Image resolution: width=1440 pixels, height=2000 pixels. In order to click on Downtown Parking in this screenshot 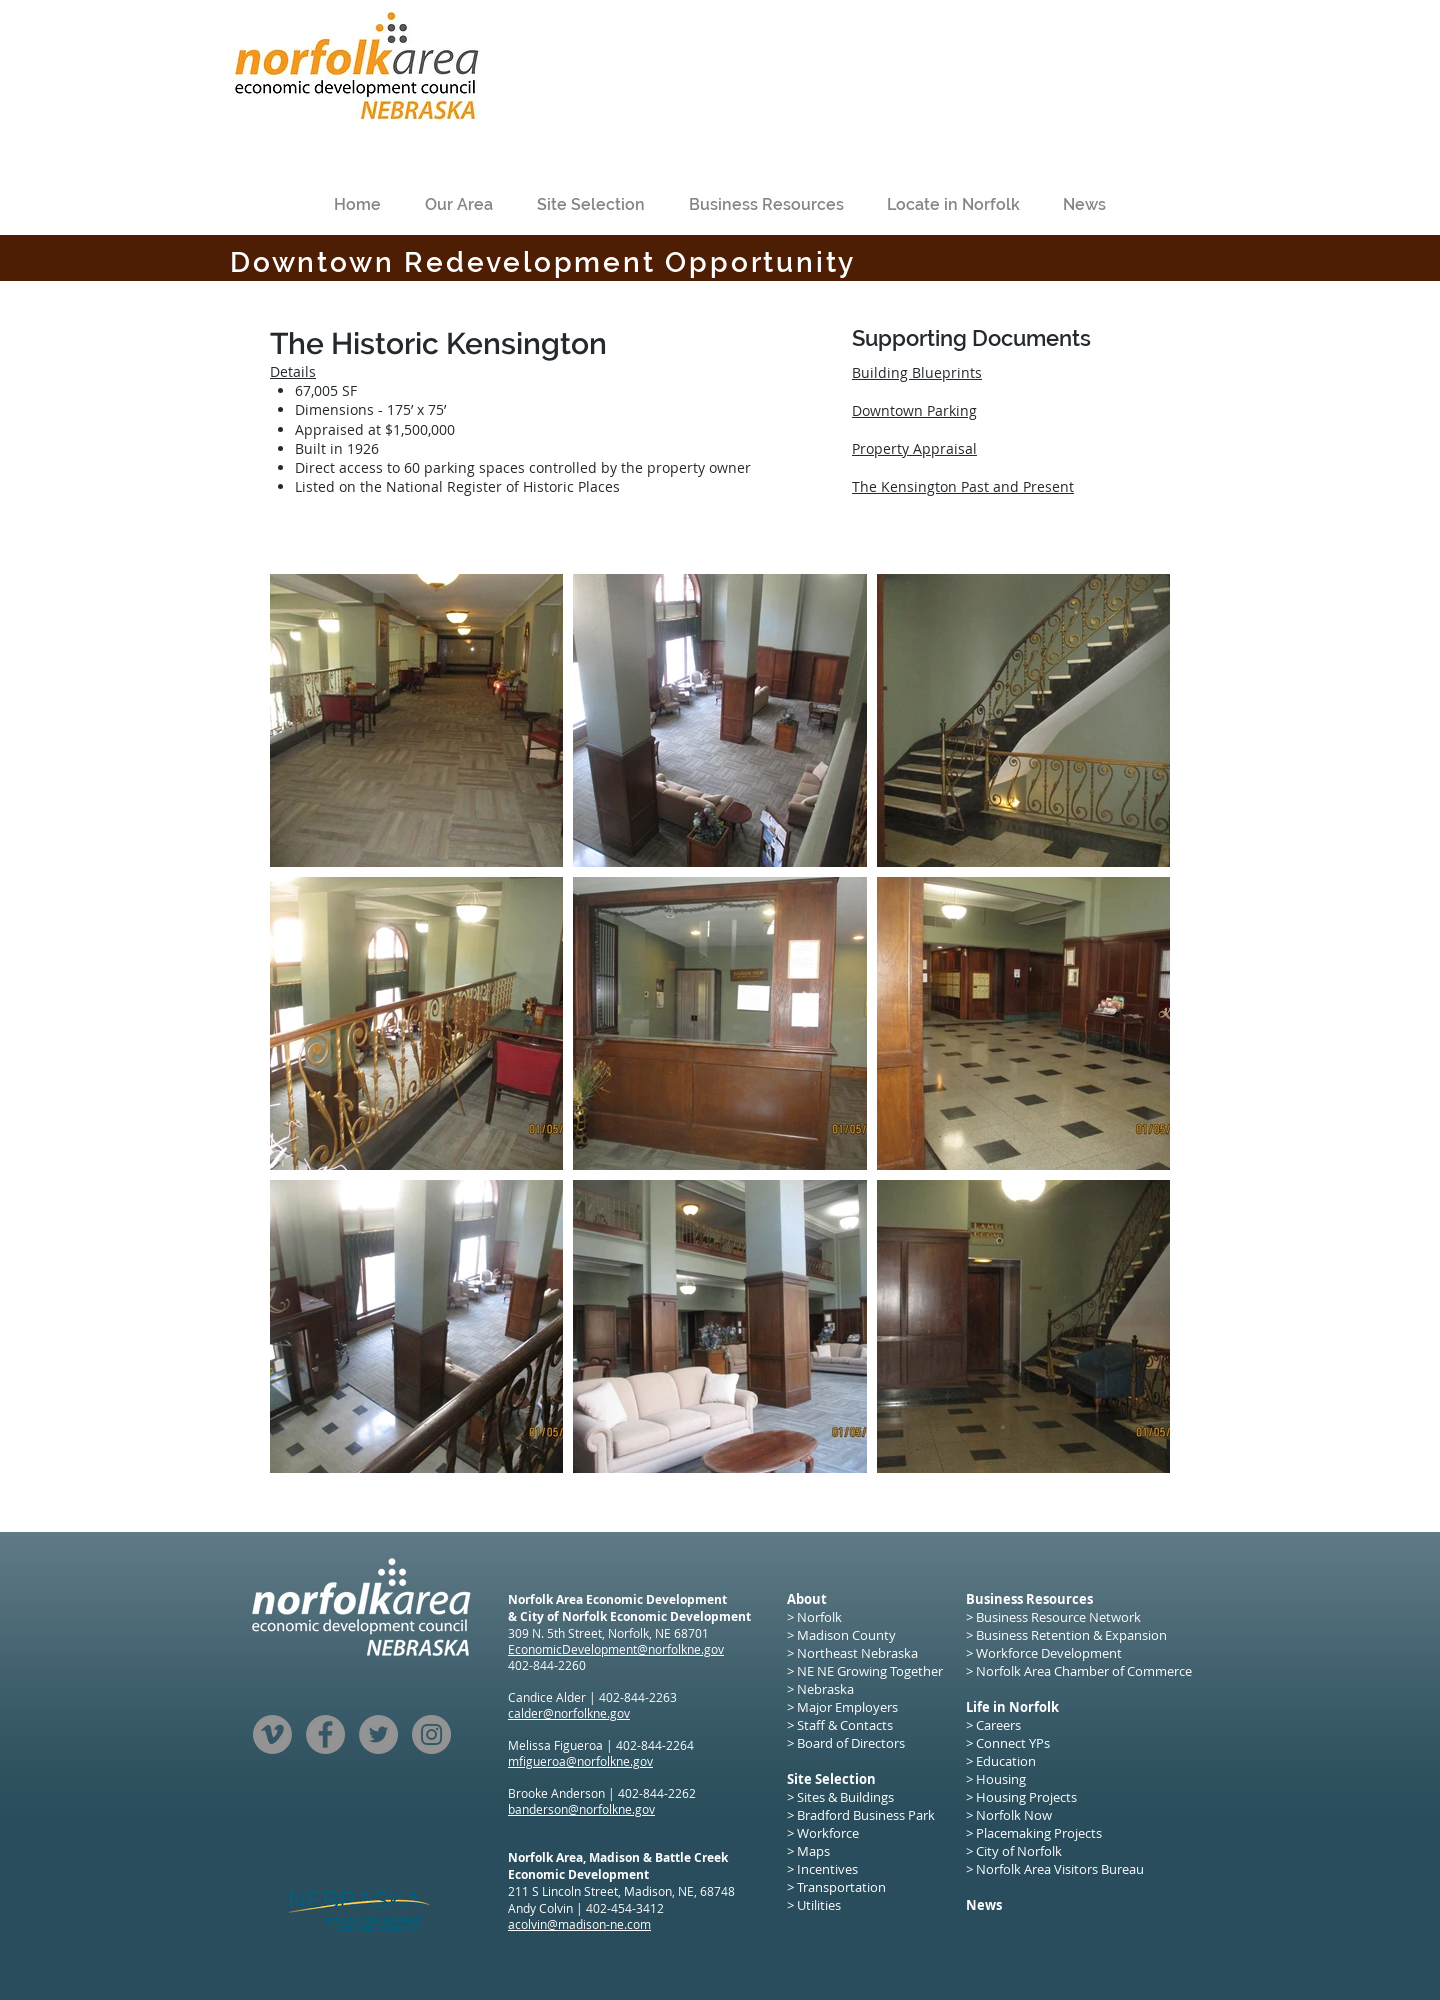, I will do `click(914, 410)`.